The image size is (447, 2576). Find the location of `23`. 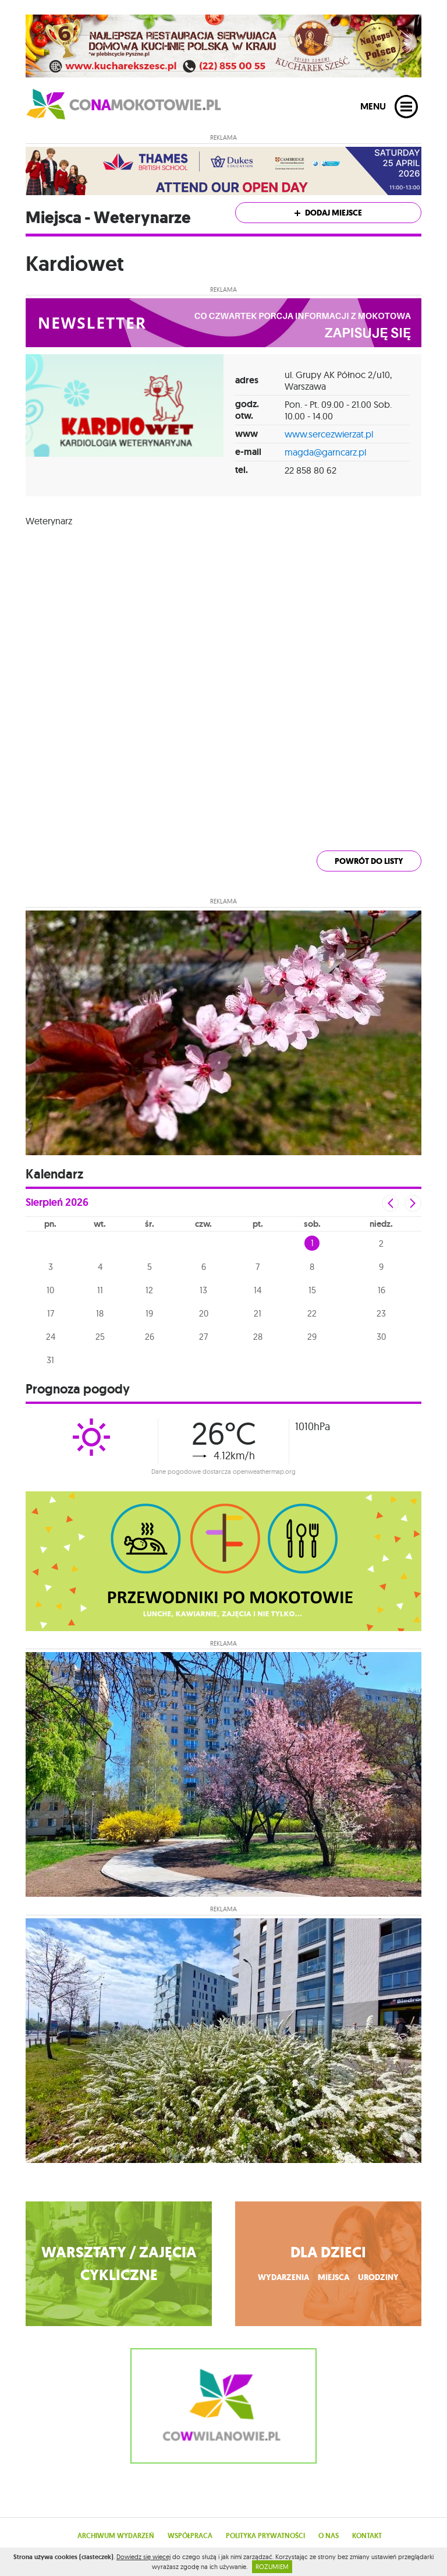

23 is located at coordinates (381, 1313).